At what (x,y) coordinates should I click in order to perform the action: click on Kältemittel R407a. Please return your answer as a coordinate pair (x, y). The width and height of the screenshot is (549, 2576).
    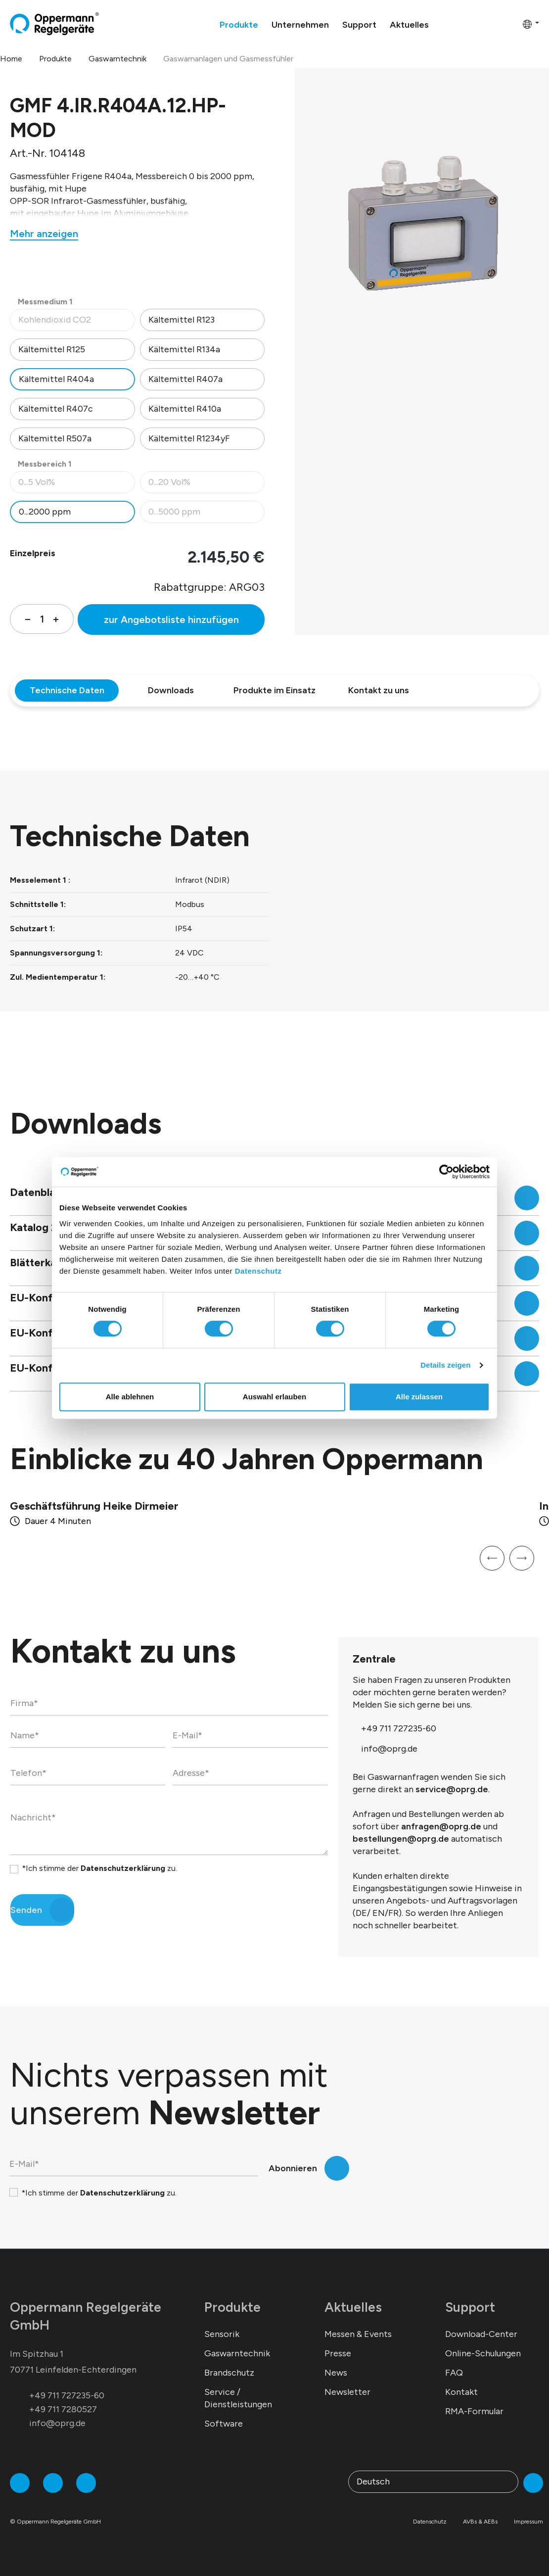
    Looking at the image, I should click on (185, 379).